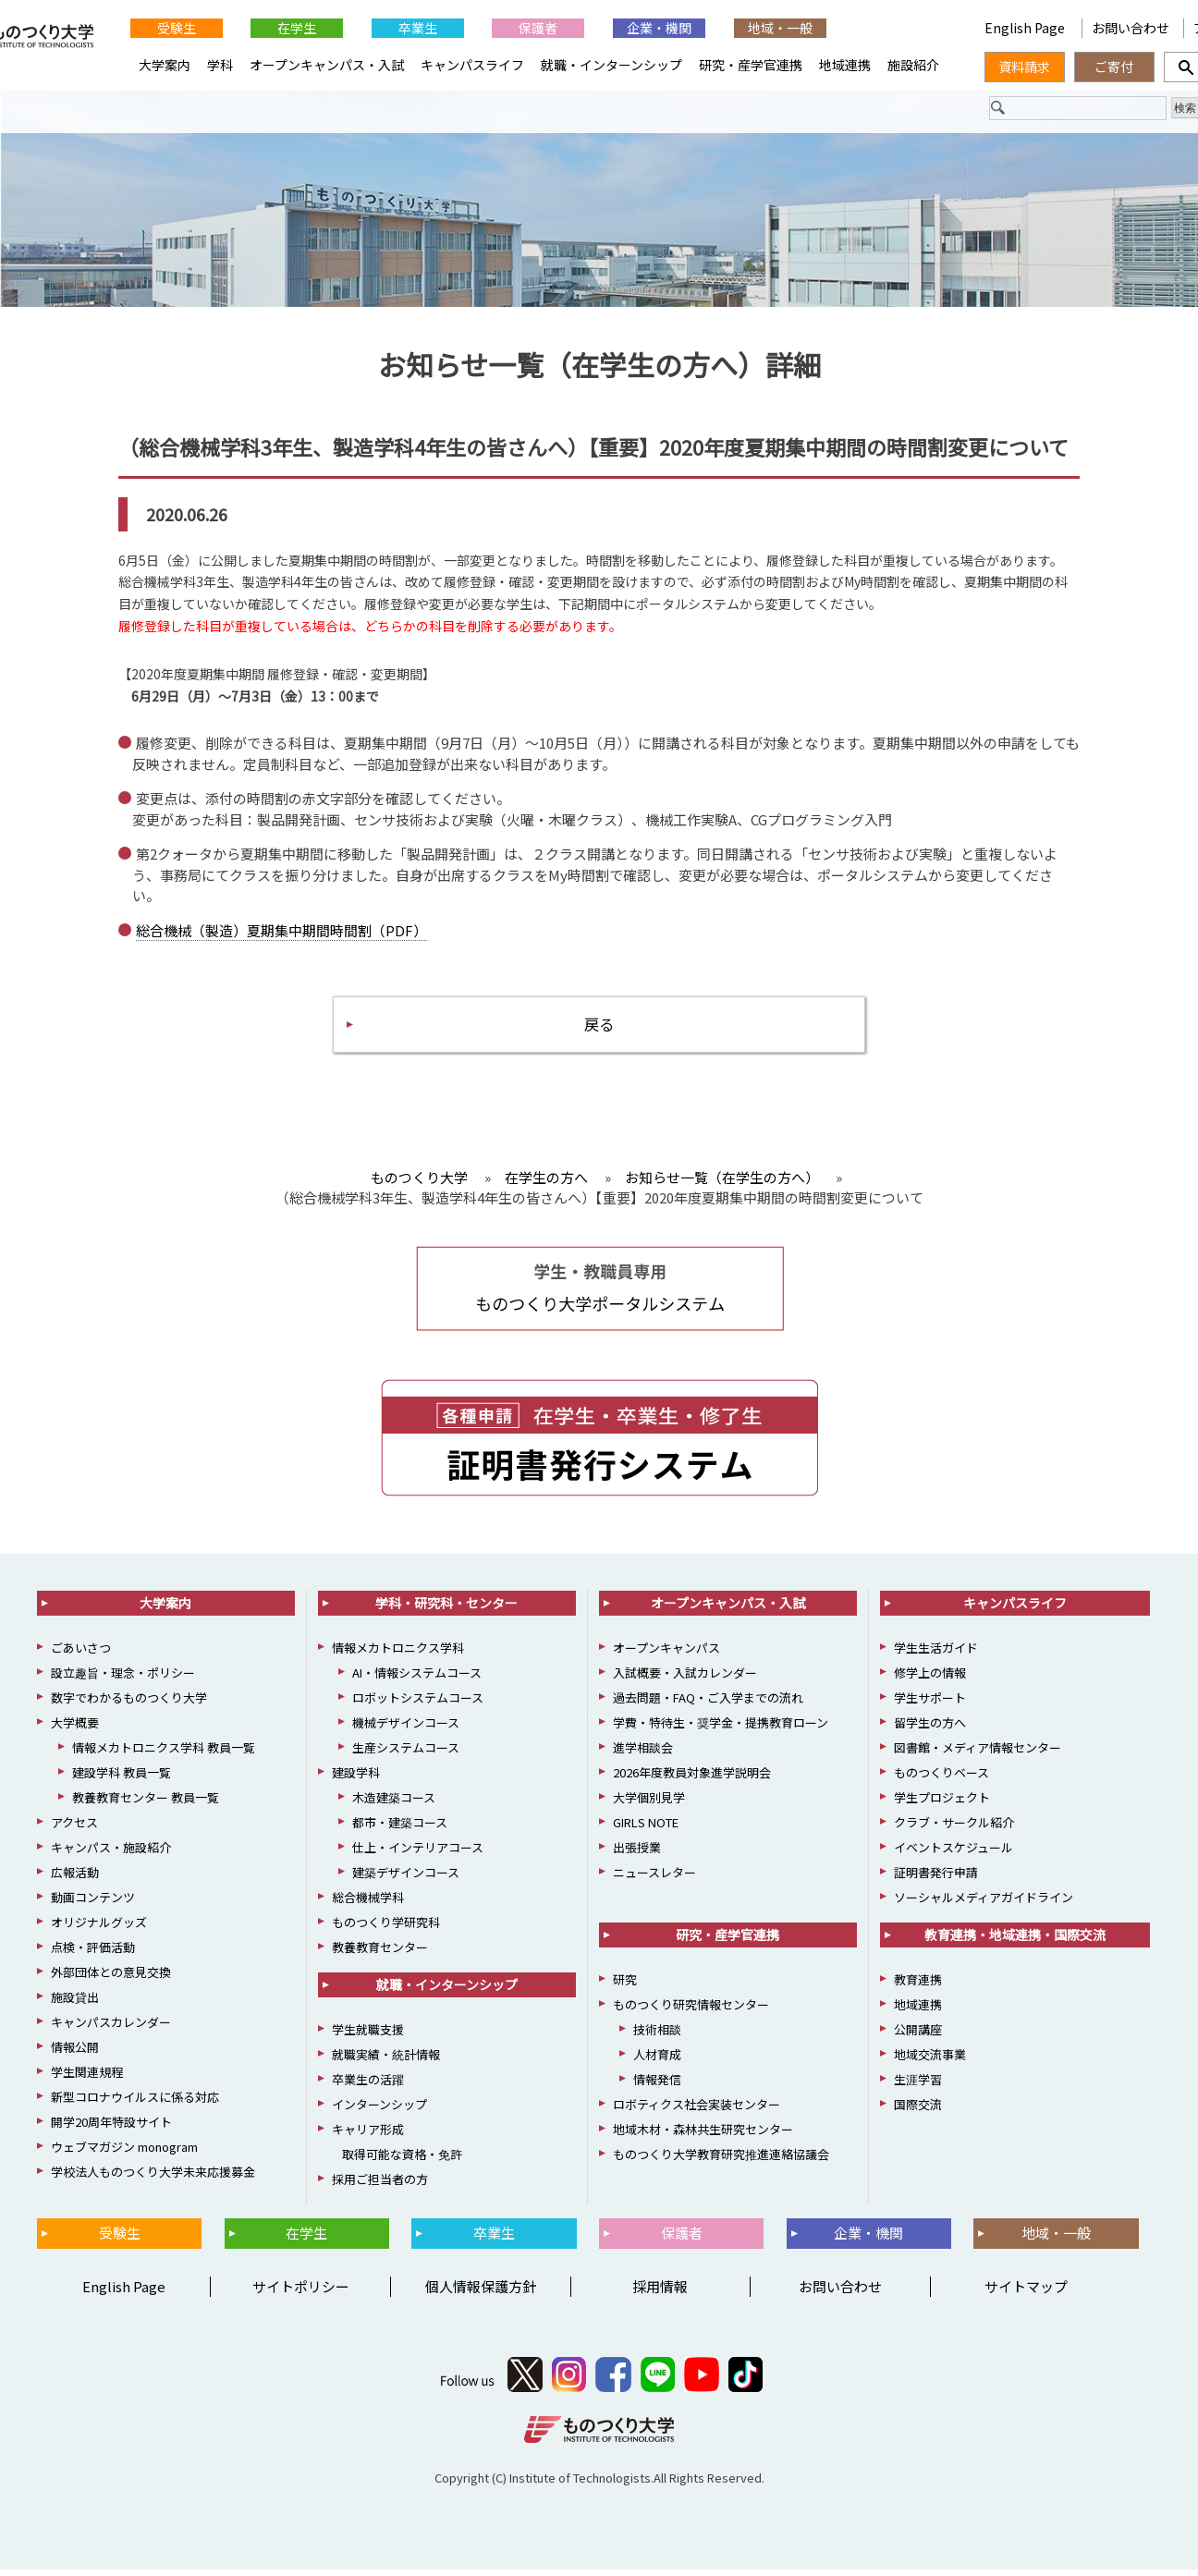 This screenshot has height=2576, width=1198. What do you see at coordinates (913, 64) in the screenshot?
I see `施設紹介` at bounding box center [913, 64].